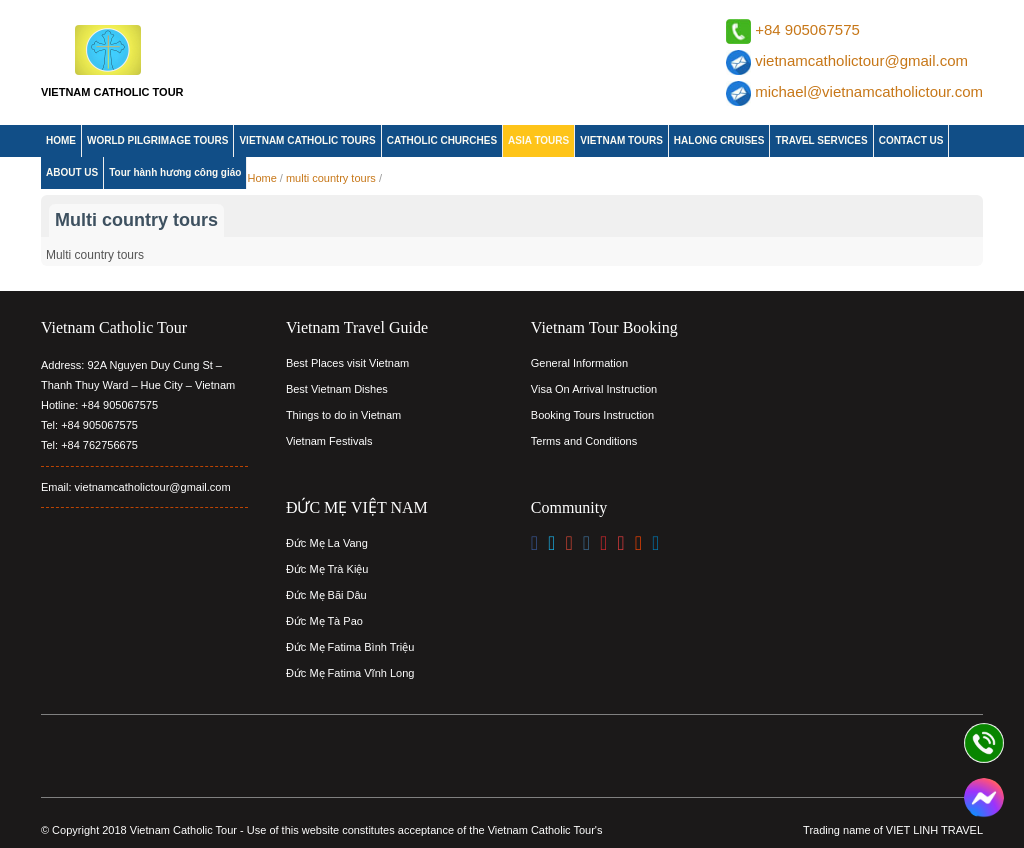  I want to click on CATHOLIC CHURCHES, so click(442, 140).